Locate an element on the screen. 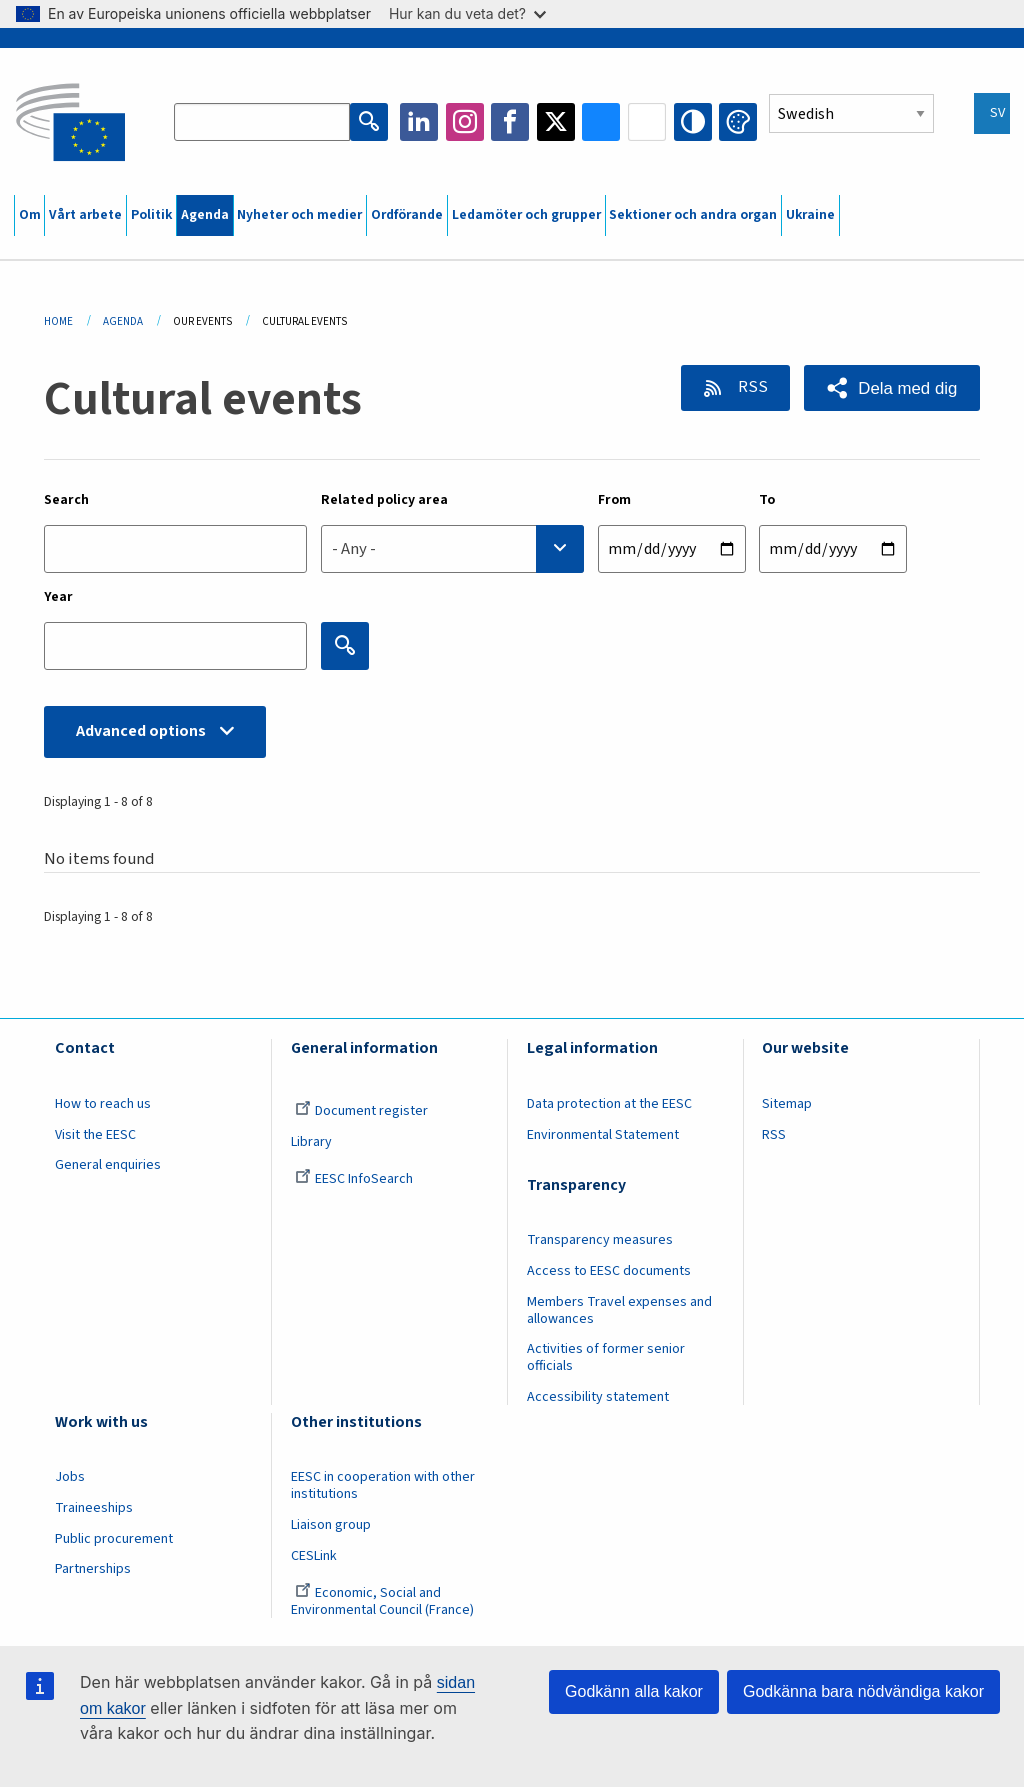  CESLink is located at coordinates (314, 1556).